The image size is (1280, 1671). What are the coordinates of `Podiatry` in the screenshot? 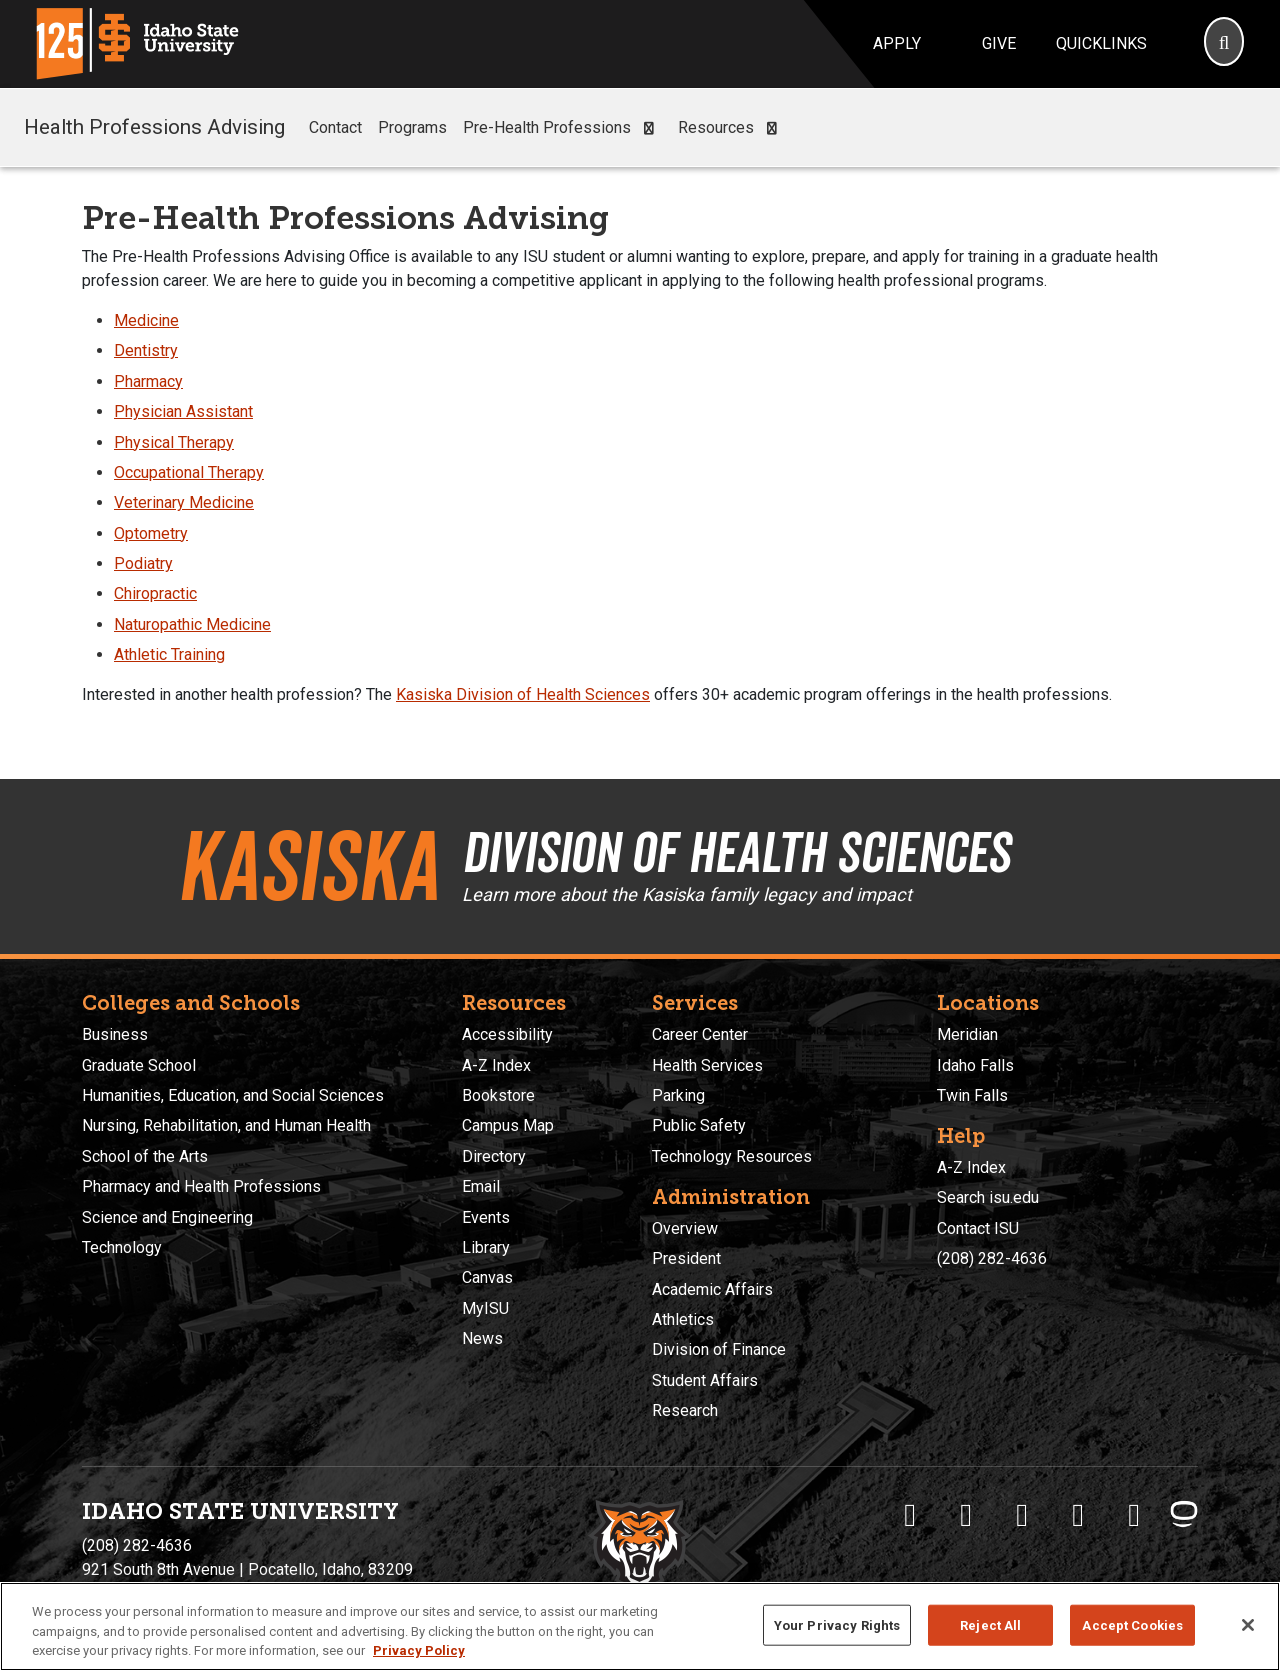 It's located at (143, 563).